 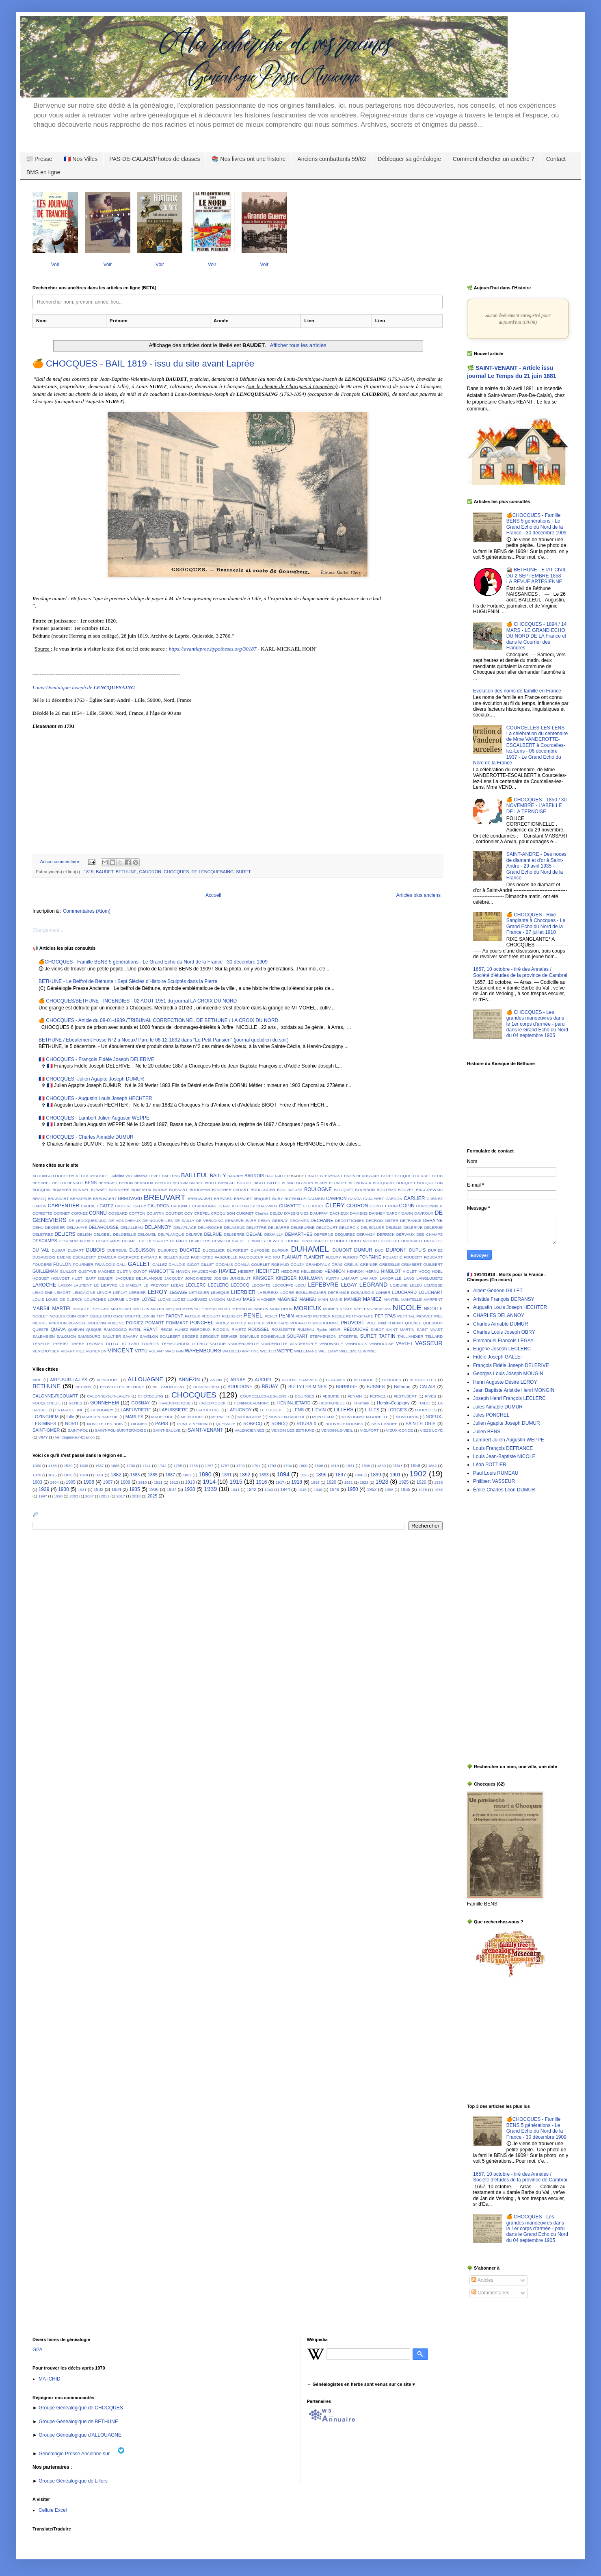 I want to click on Emmanuel François LEGAY, so click(x=503, y=1340).